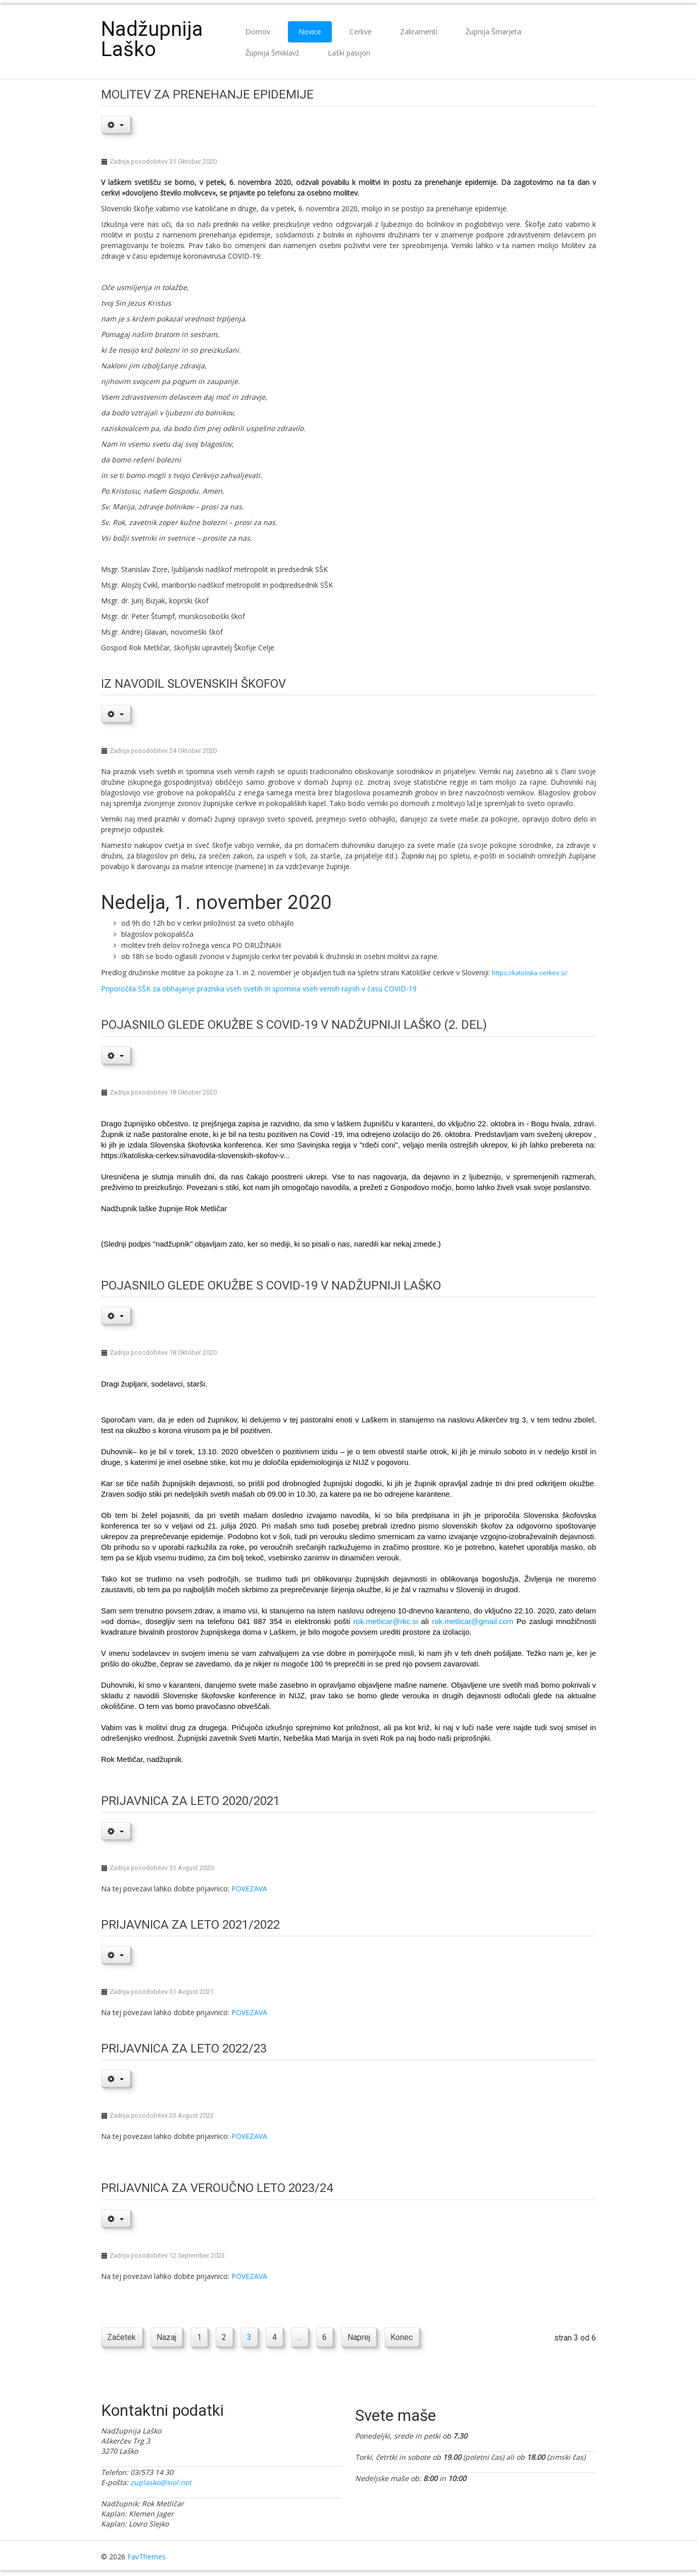 The width and height of the screenshot is (697, 2576). What do you see at coordinates (529, 973) in the screenshot?
I see `https://katoliska-cerkev.si/` at bounding box center [529, 973].